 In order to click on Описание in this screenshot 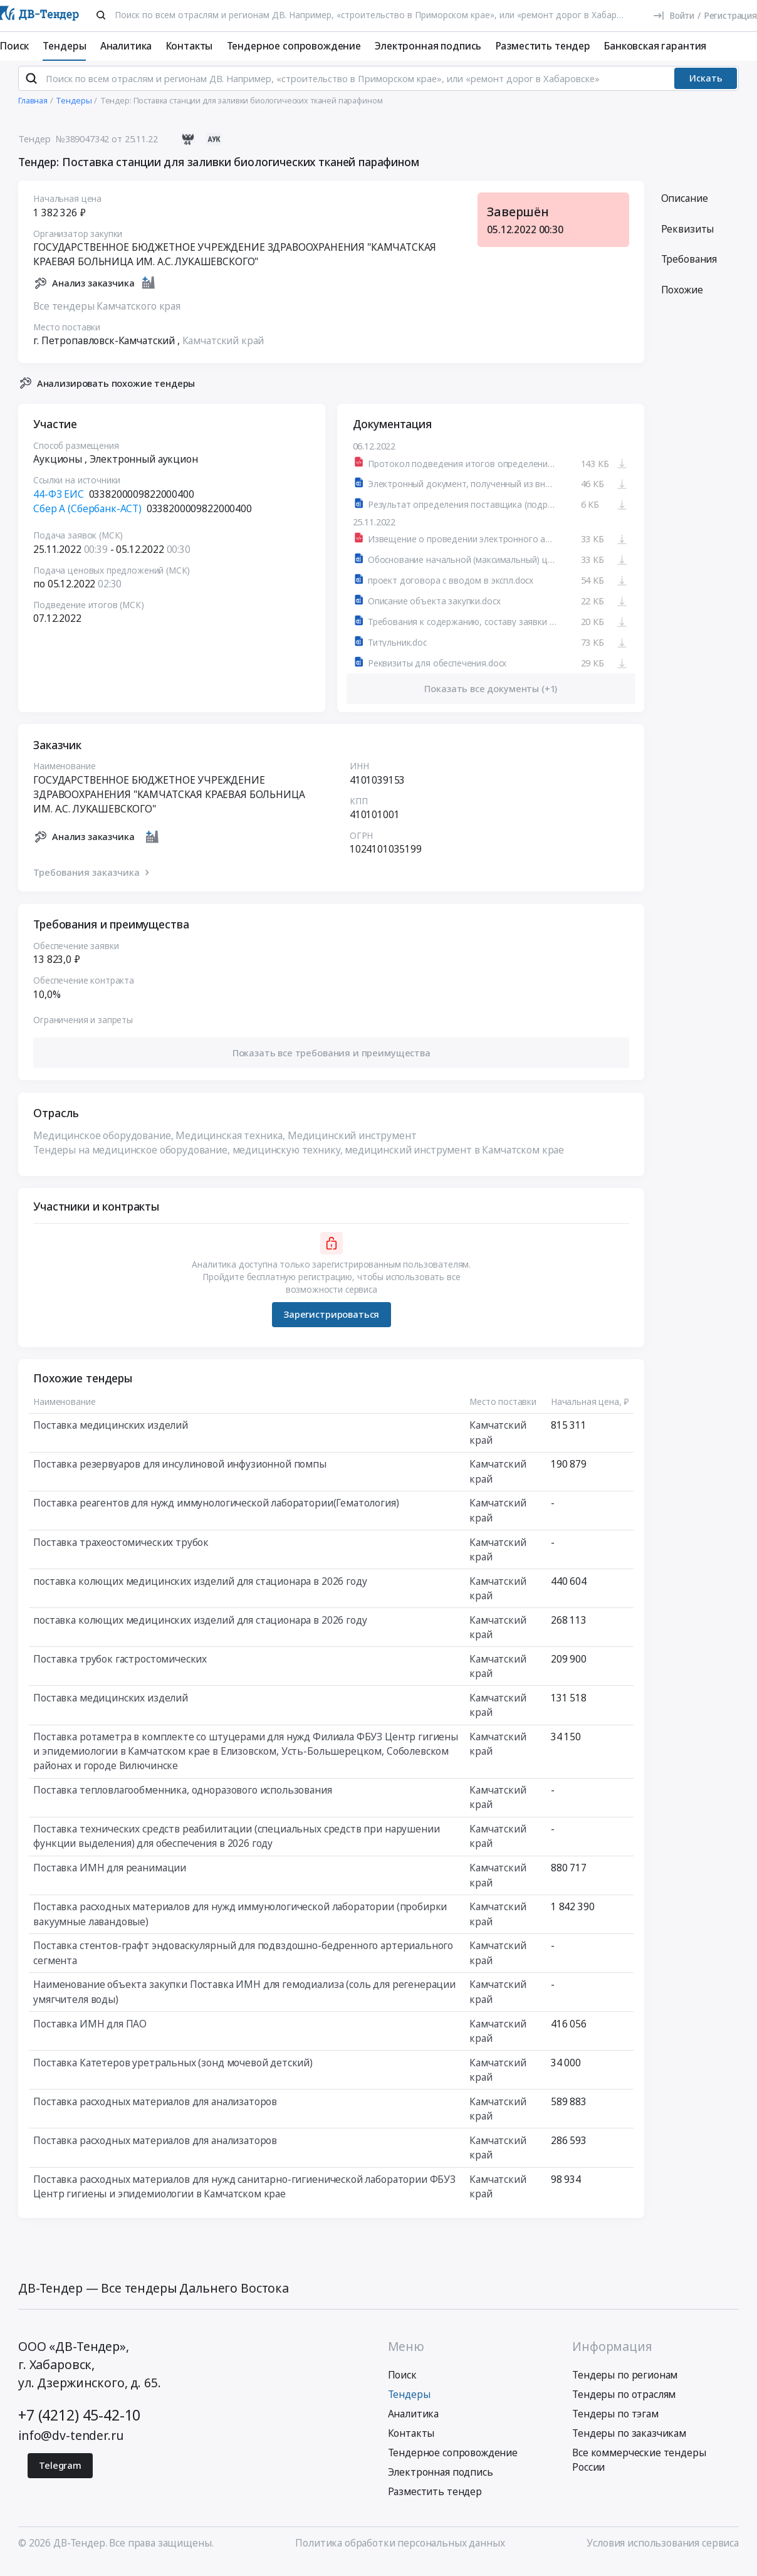, I will do `click(684, 209)`.